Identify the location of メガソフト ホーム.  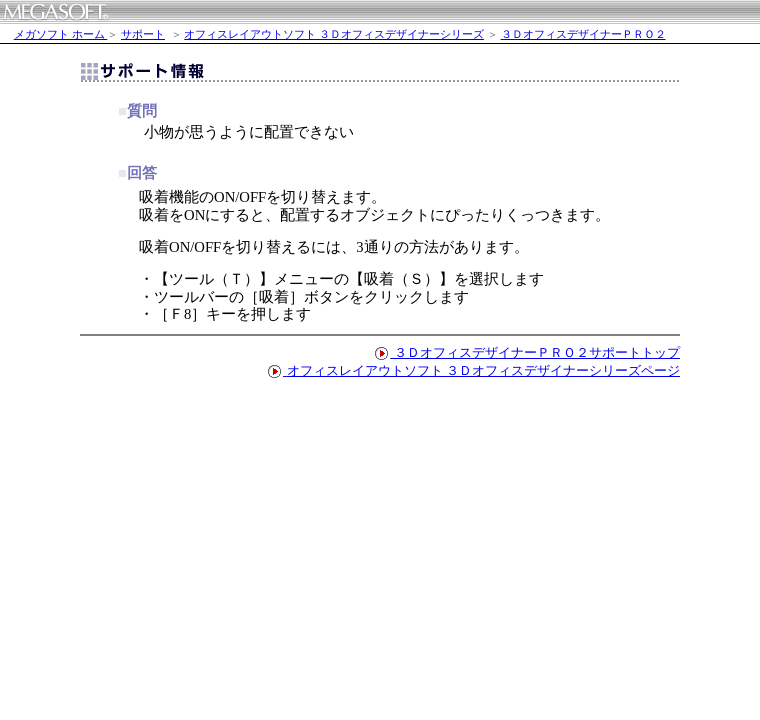
(61, 34).